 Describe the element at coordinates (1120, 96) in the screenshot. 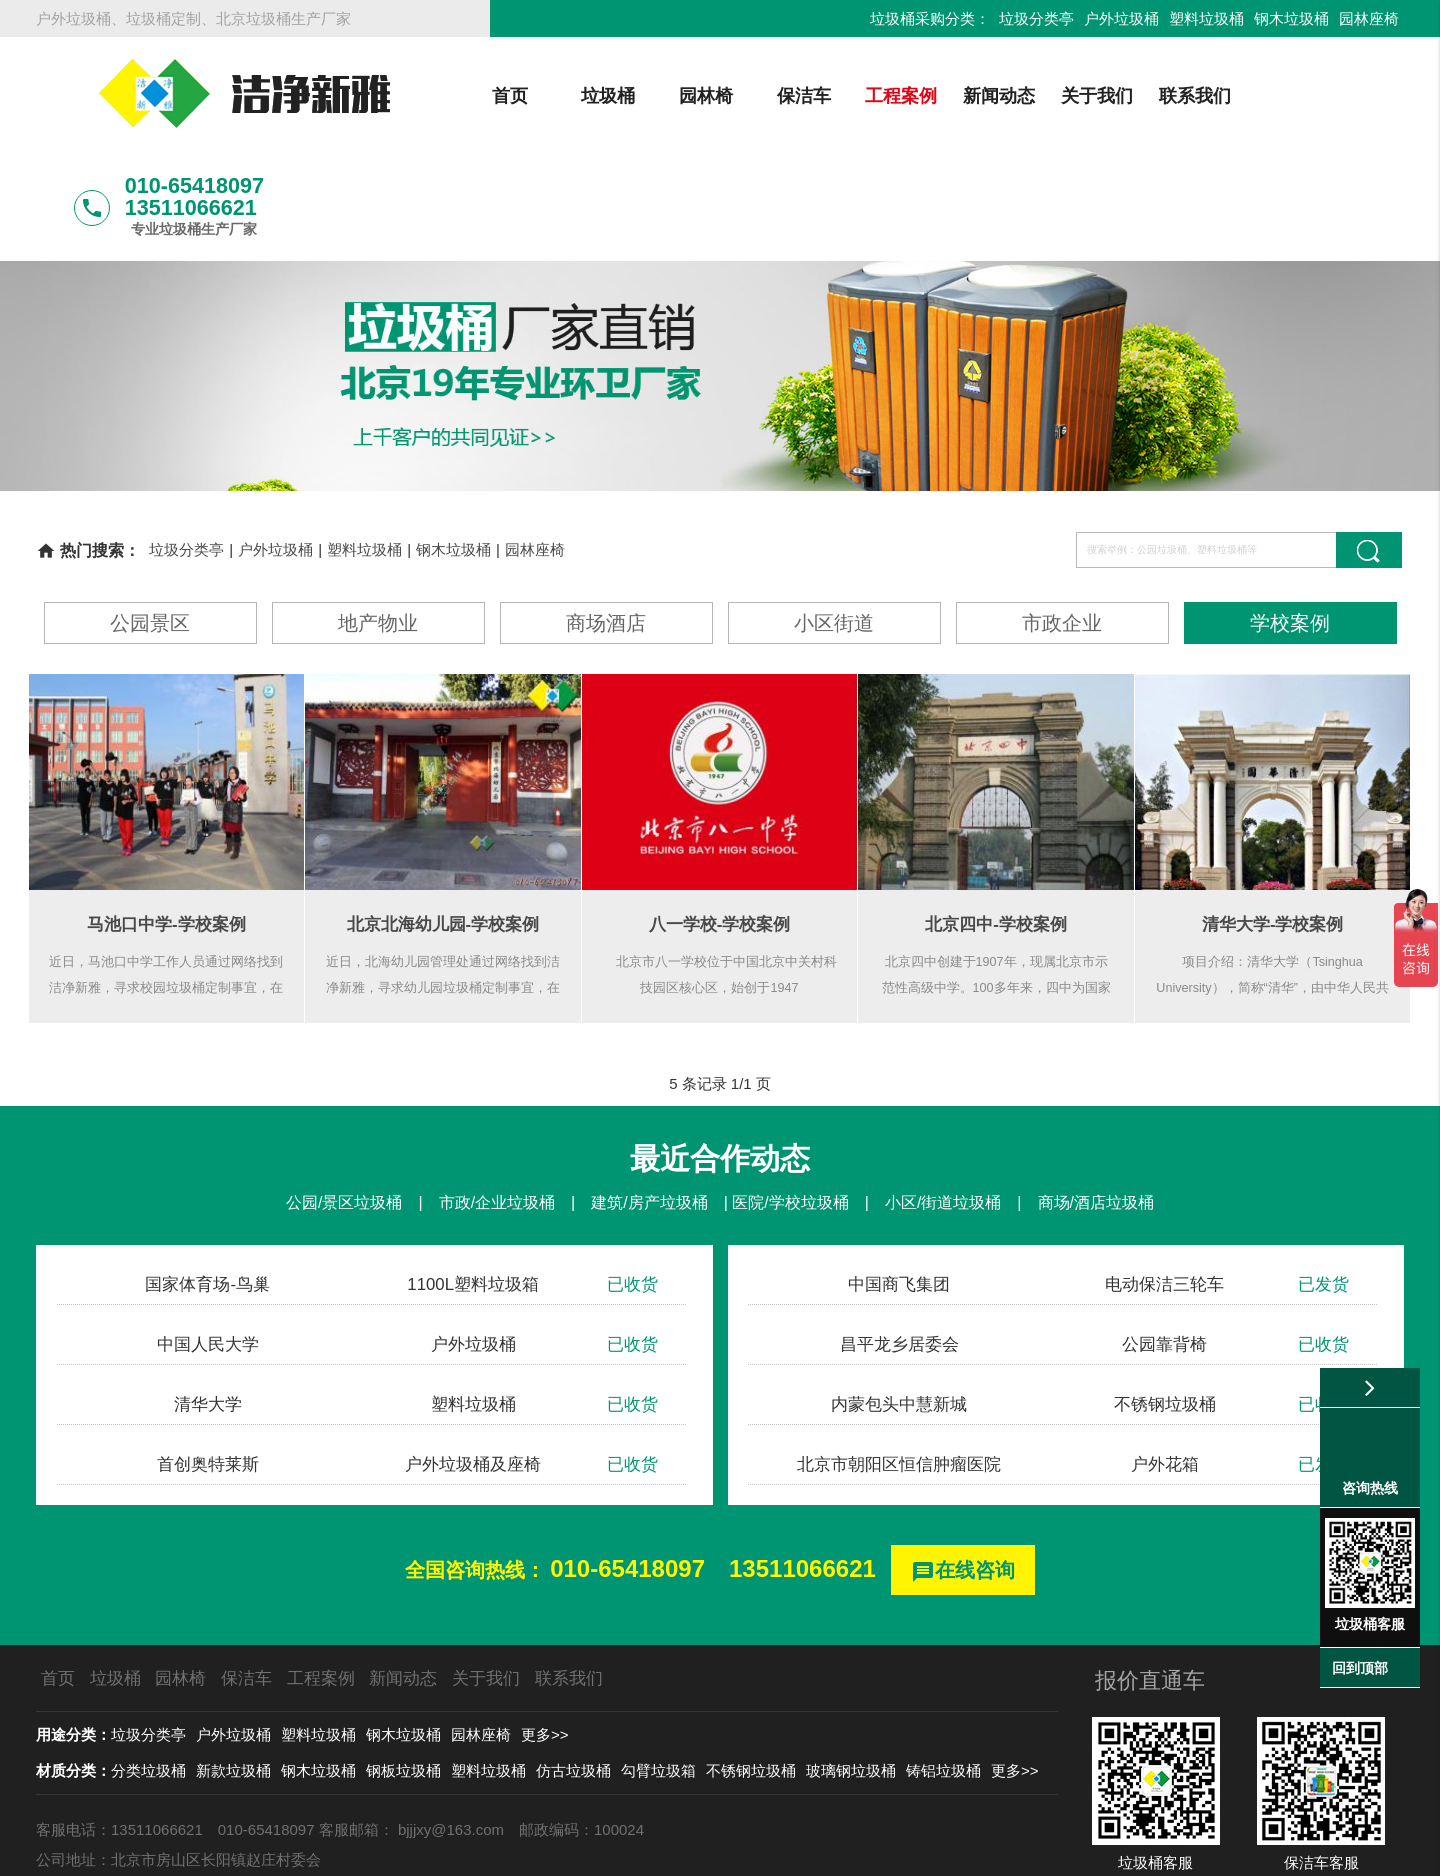

I see `联系我们` at that location.